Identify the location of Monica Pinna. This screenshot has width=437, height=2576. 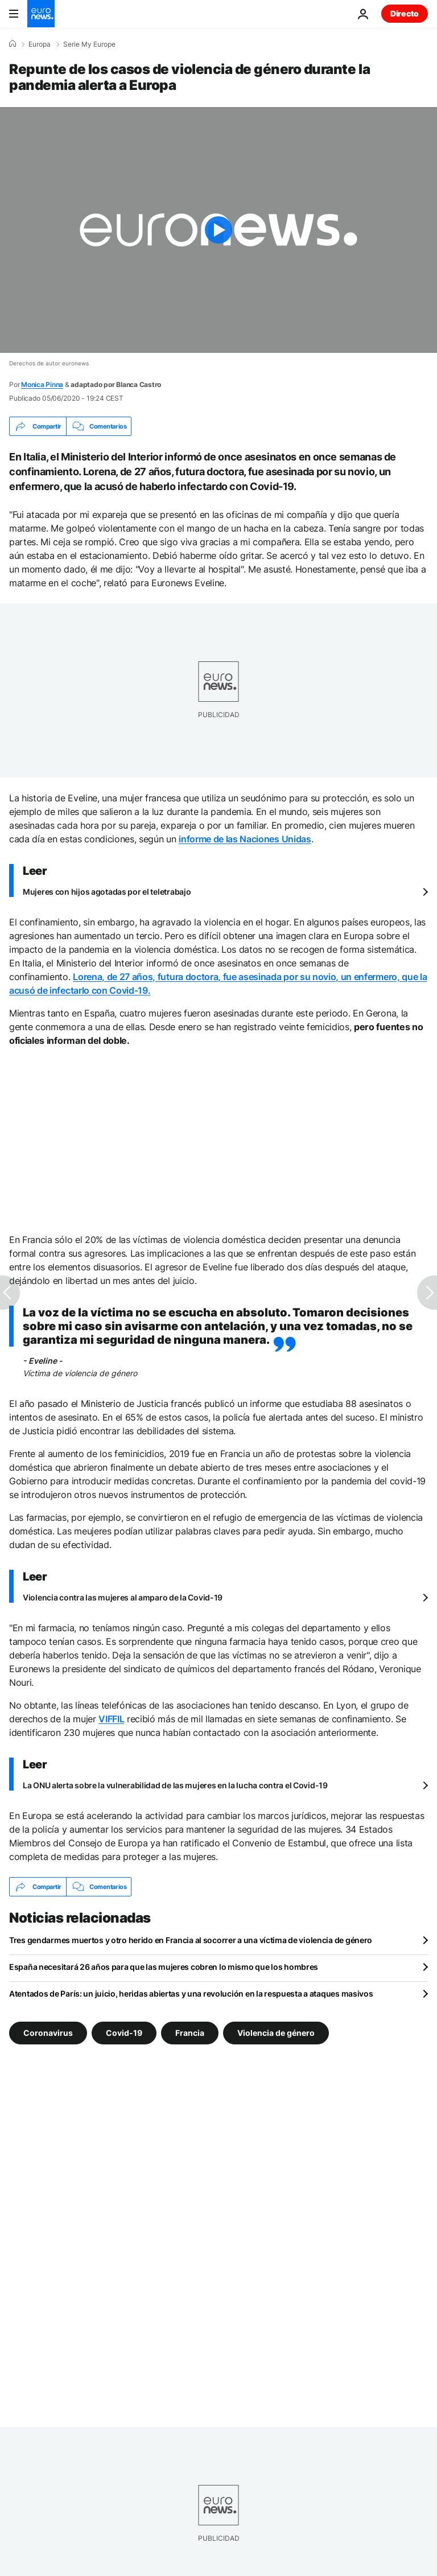
(42, 384).